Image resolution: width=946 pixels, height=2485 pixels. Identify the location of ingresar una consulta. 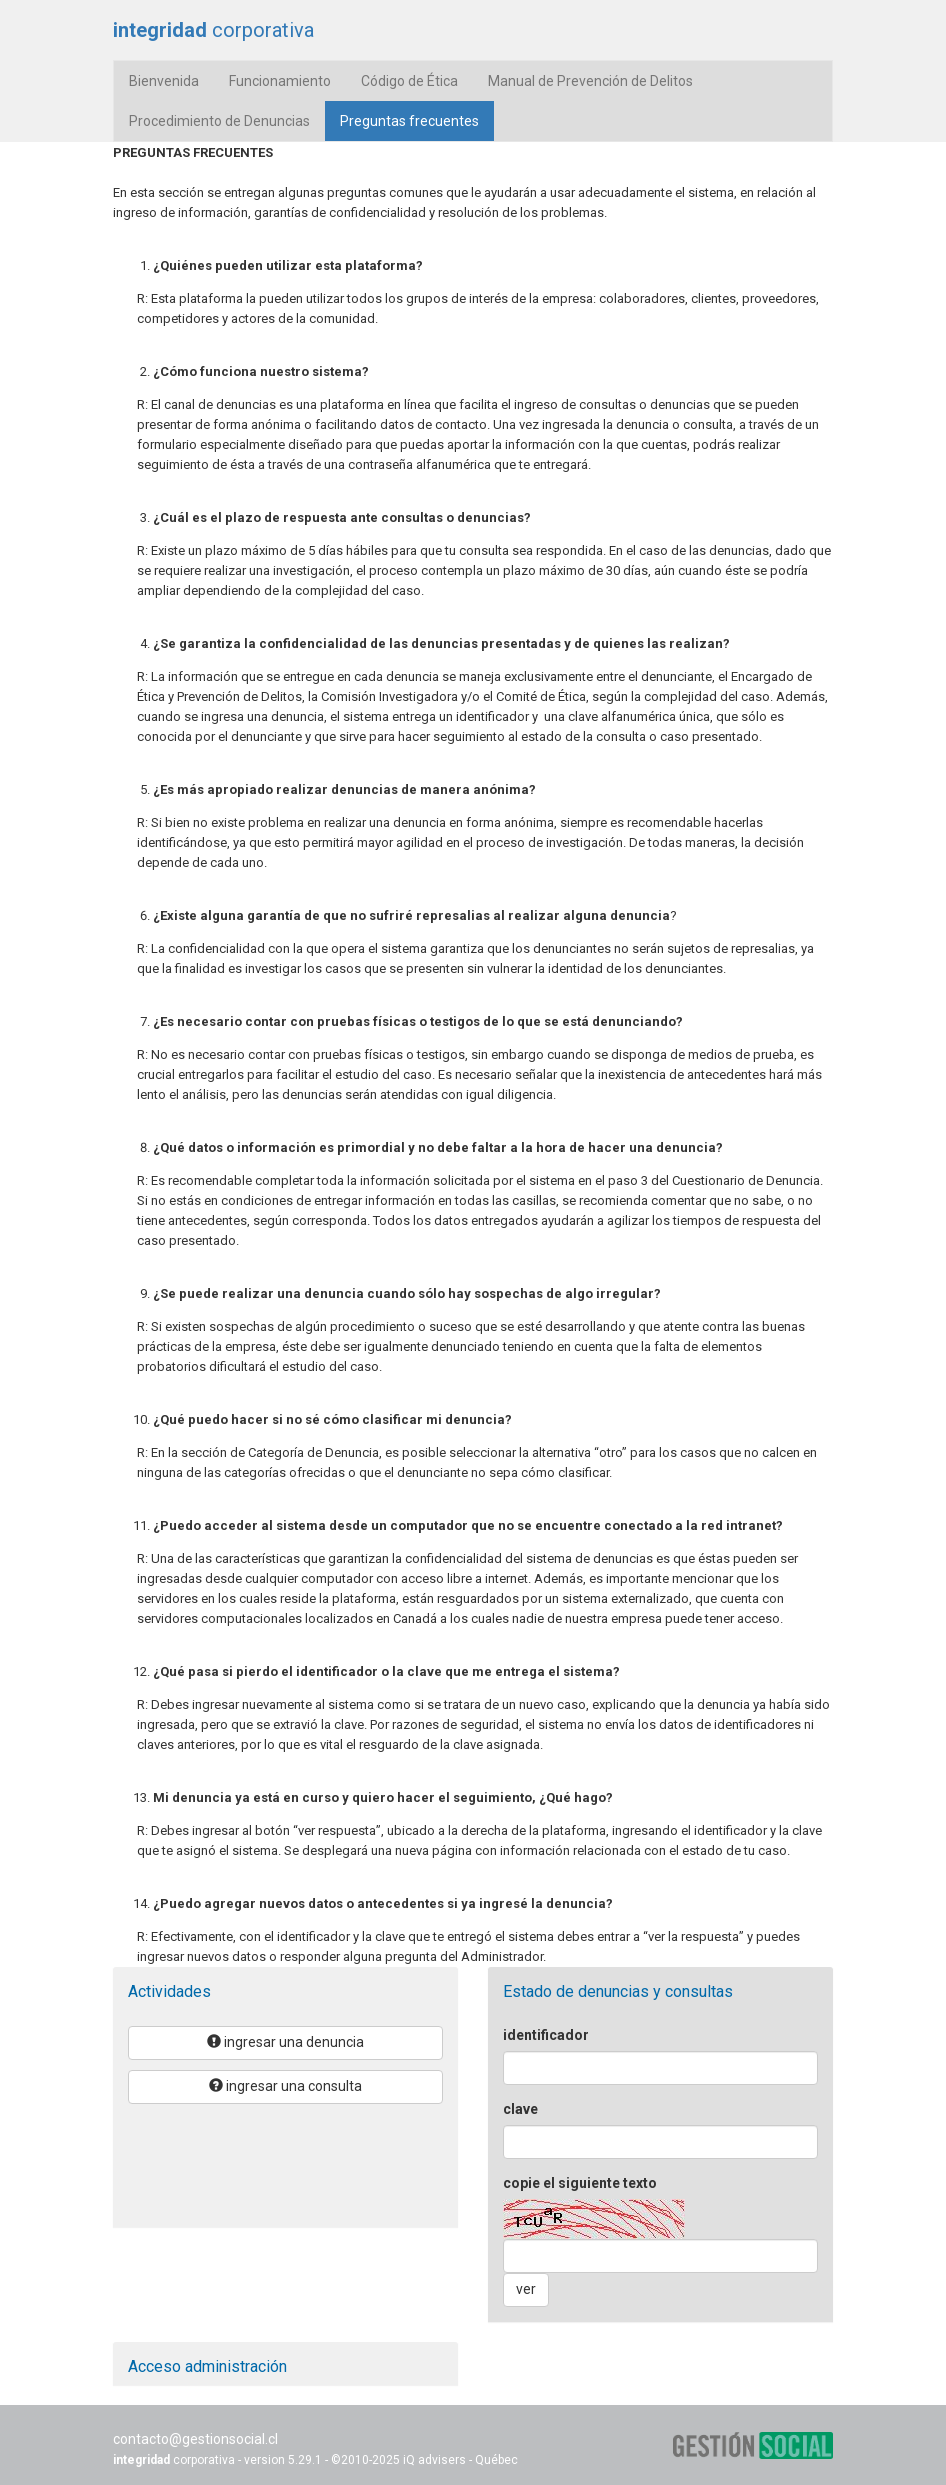
(285, 2086).